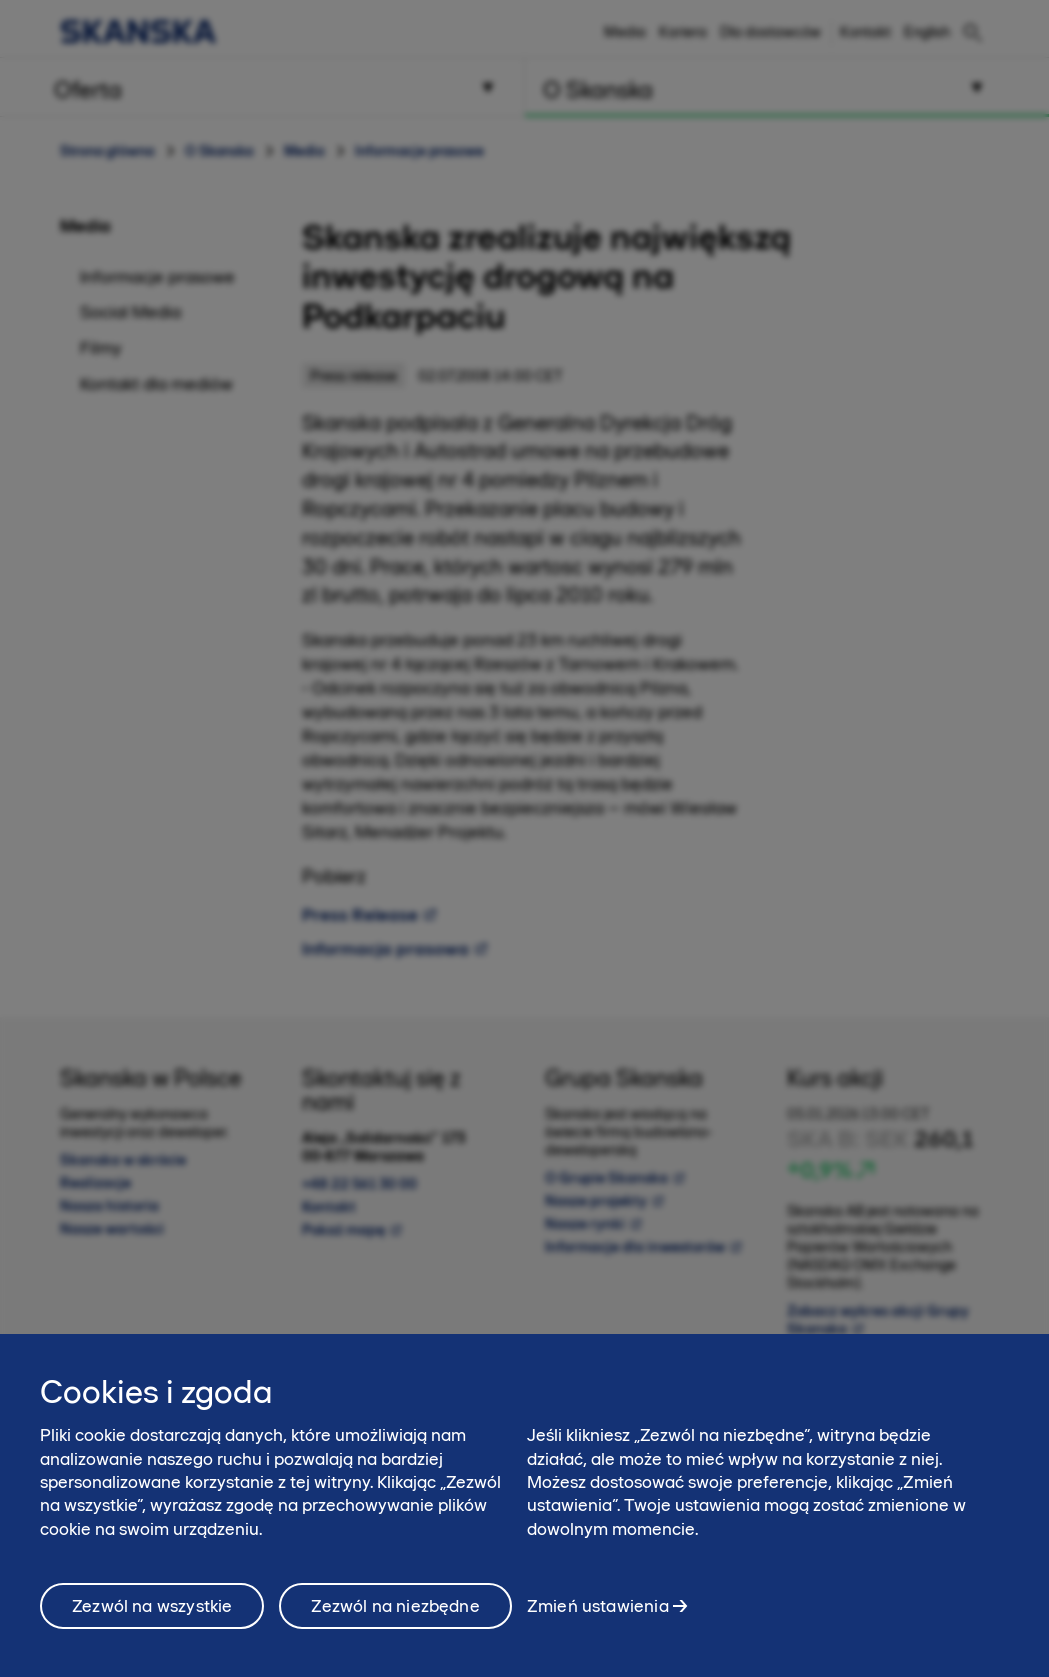 The width and height of the screenshot is (1049, 1677). I want to click on Zmień ustawienia [Zmień ustawienia, otwiera okno dialogowe centrum preferencji], so click(598, 1614).